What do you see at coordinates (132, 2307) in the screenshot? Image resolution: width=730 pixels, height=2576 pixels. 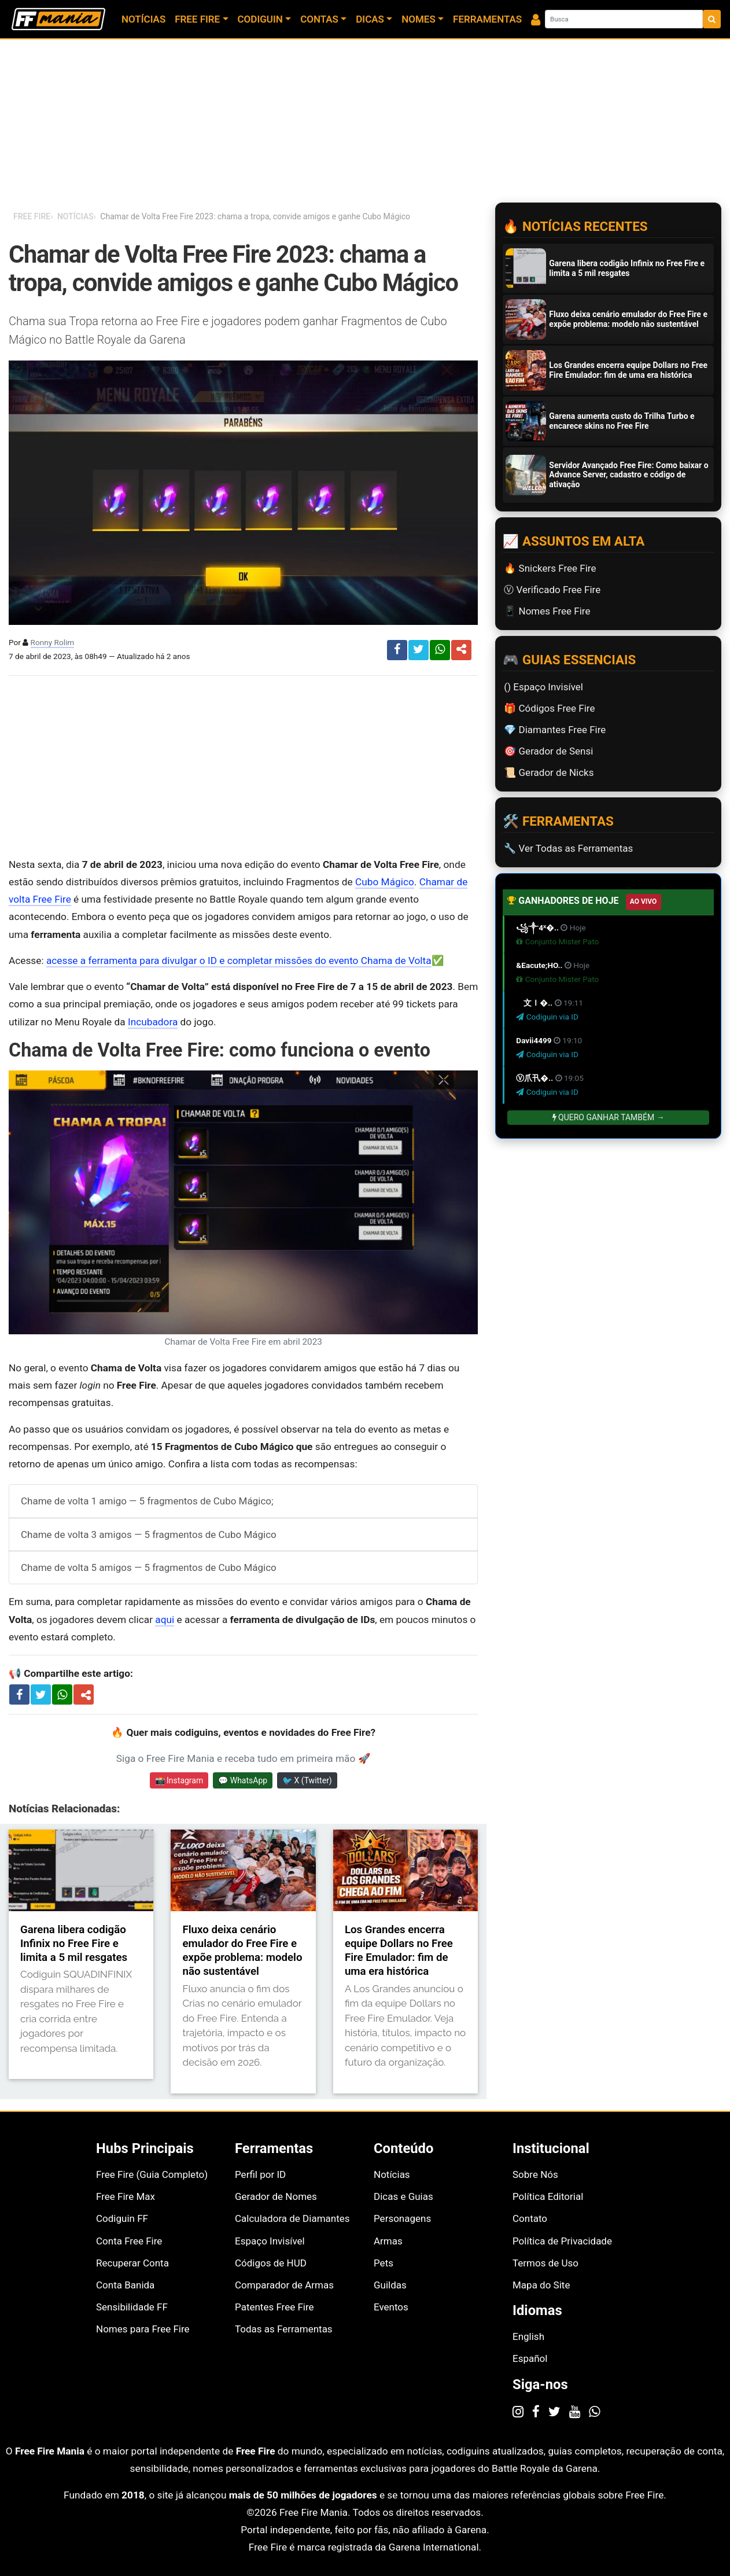 I see `Sensibilidade FF` at bounding box center [132, 2307].